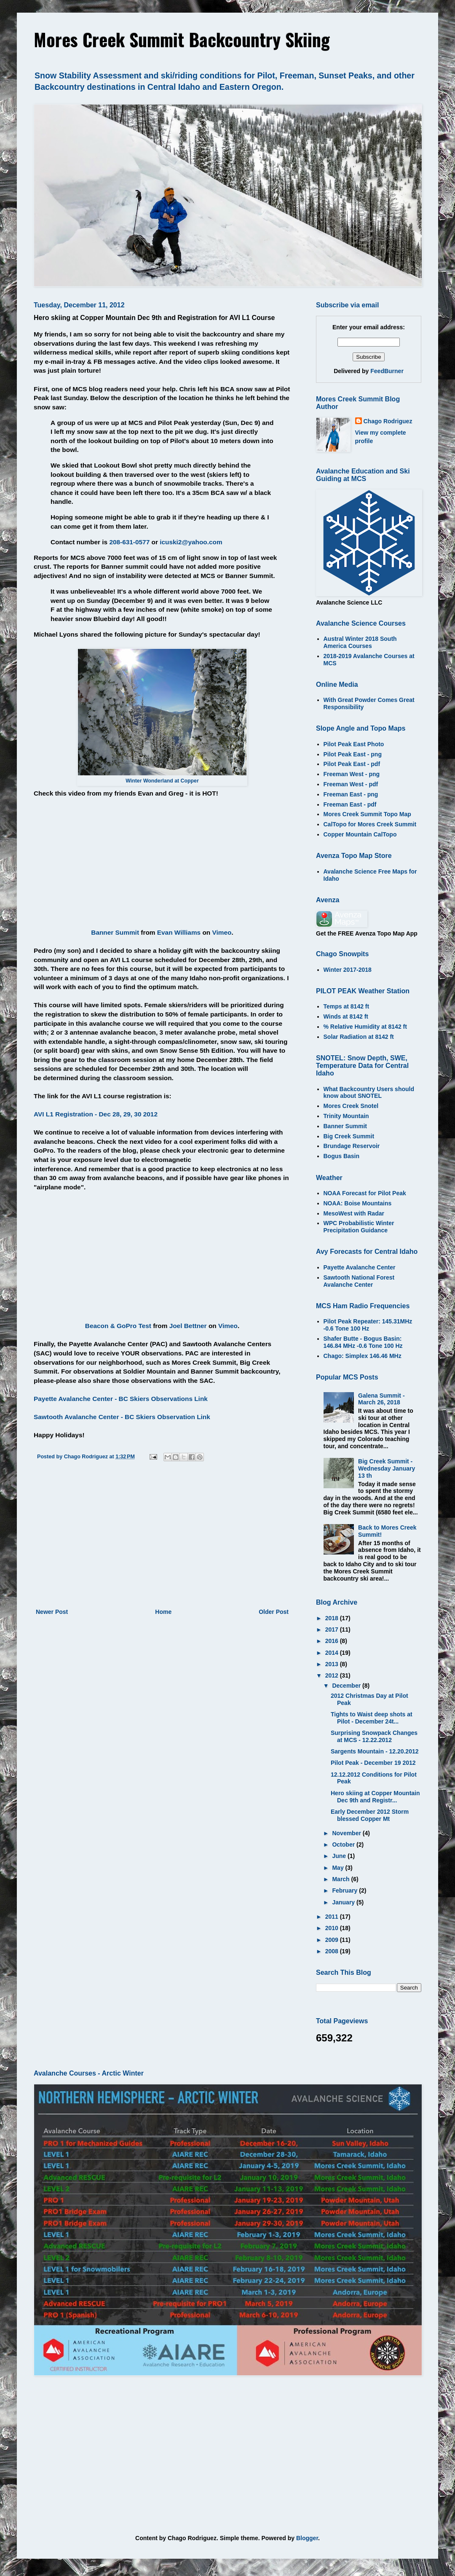  What do you see at coordinates (347, 1685) in the screenshot?
I see `December` at bounding box center [347, 1685].